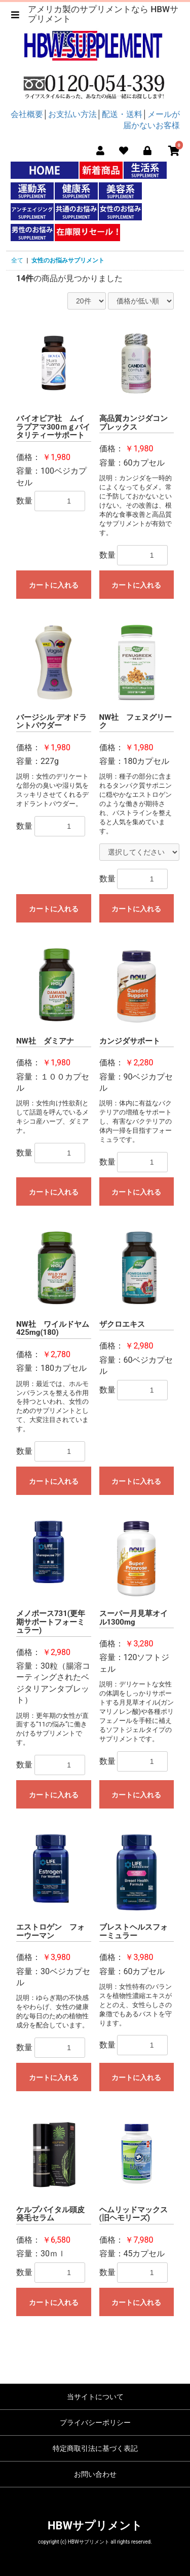 This screenshot has width=190, height=2576. I want to click on 当サイトについて, so click(95, 2397).